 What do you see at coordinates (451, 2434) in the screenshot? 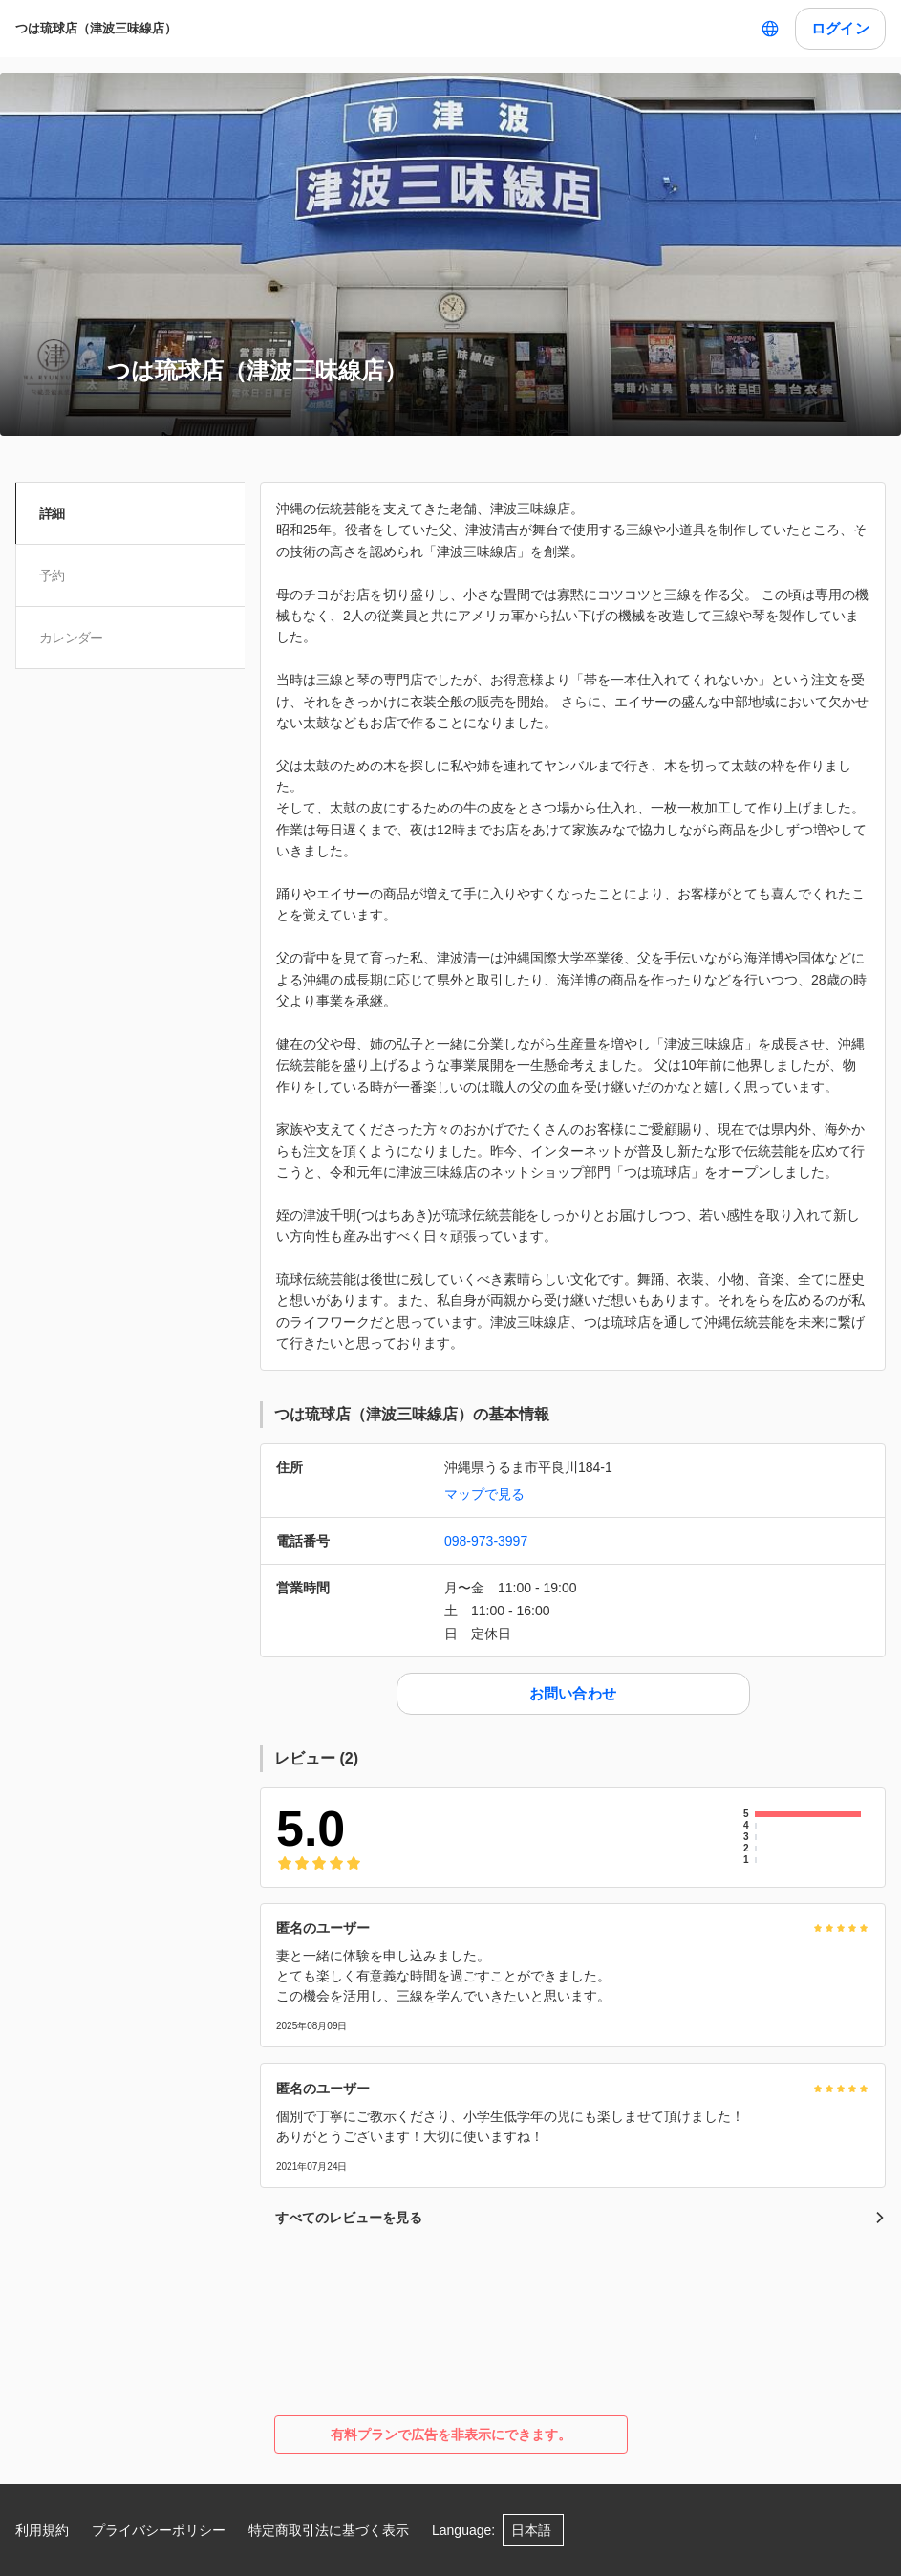
I see `有料プランで広告を非表示にできます。` at bounding box center [451, 2434].